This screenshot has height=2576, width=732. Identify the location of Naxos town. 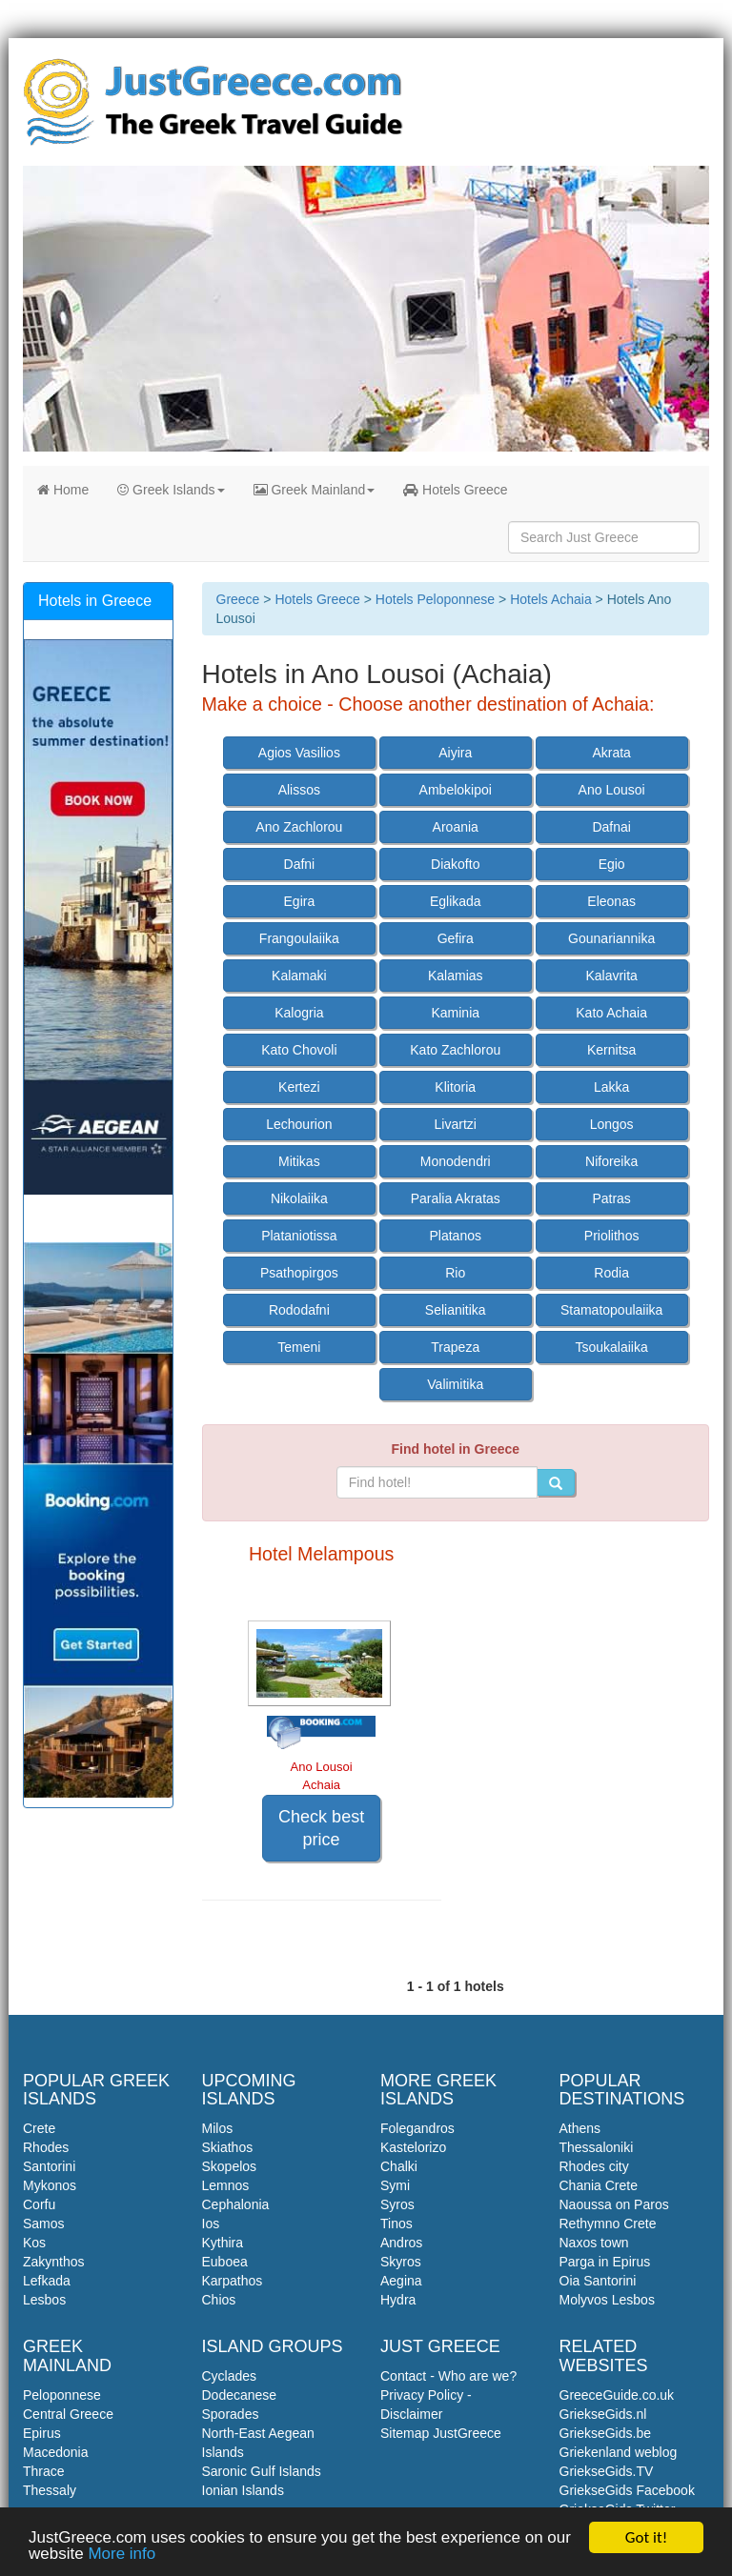
(594, 2242).